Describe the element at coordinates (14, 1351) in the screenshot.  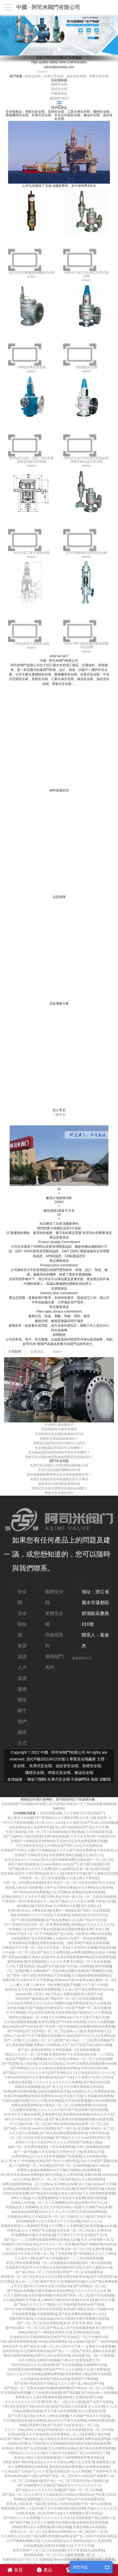
I see `行業動態 [tab]` at that location.